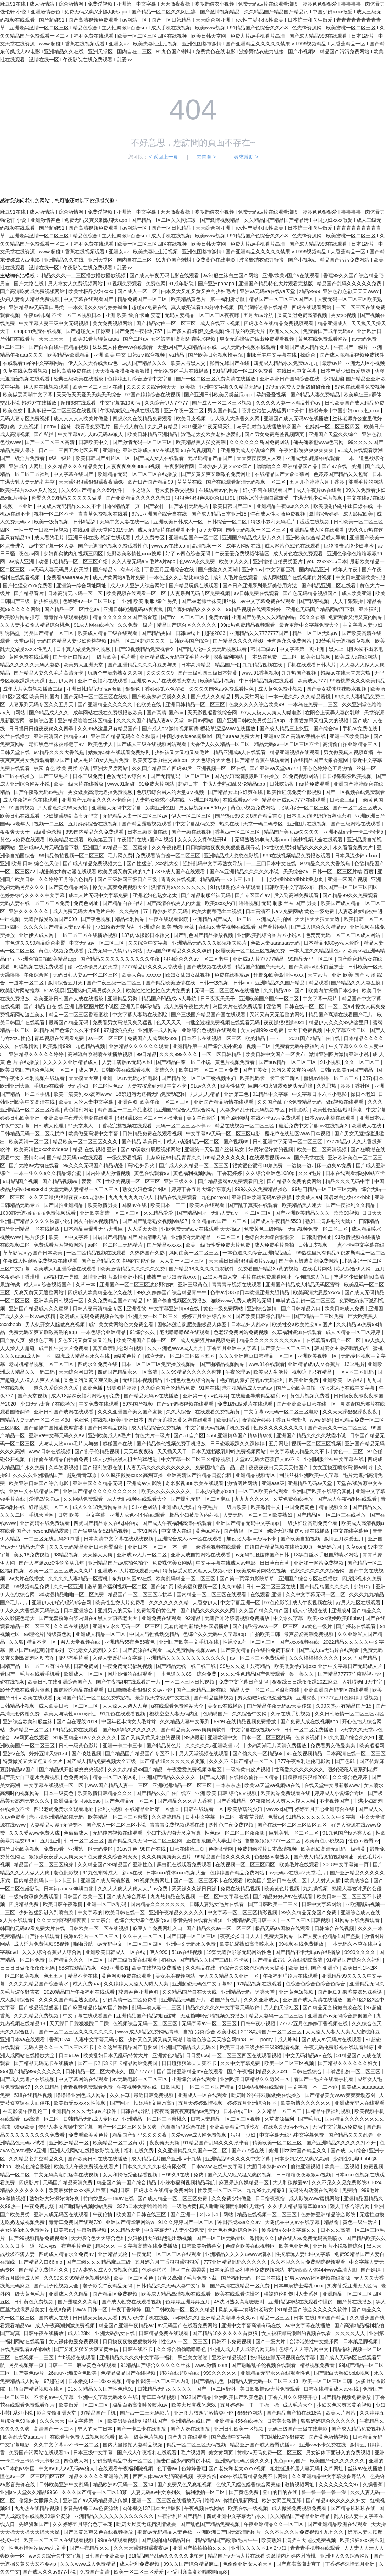 Image resolution: width=386 pixels, height=2576 pixels. Describe the element at coordinates (264, 2365) in the screenshot. I see `国产熟睡乱子伦视频在线观看` at that location.